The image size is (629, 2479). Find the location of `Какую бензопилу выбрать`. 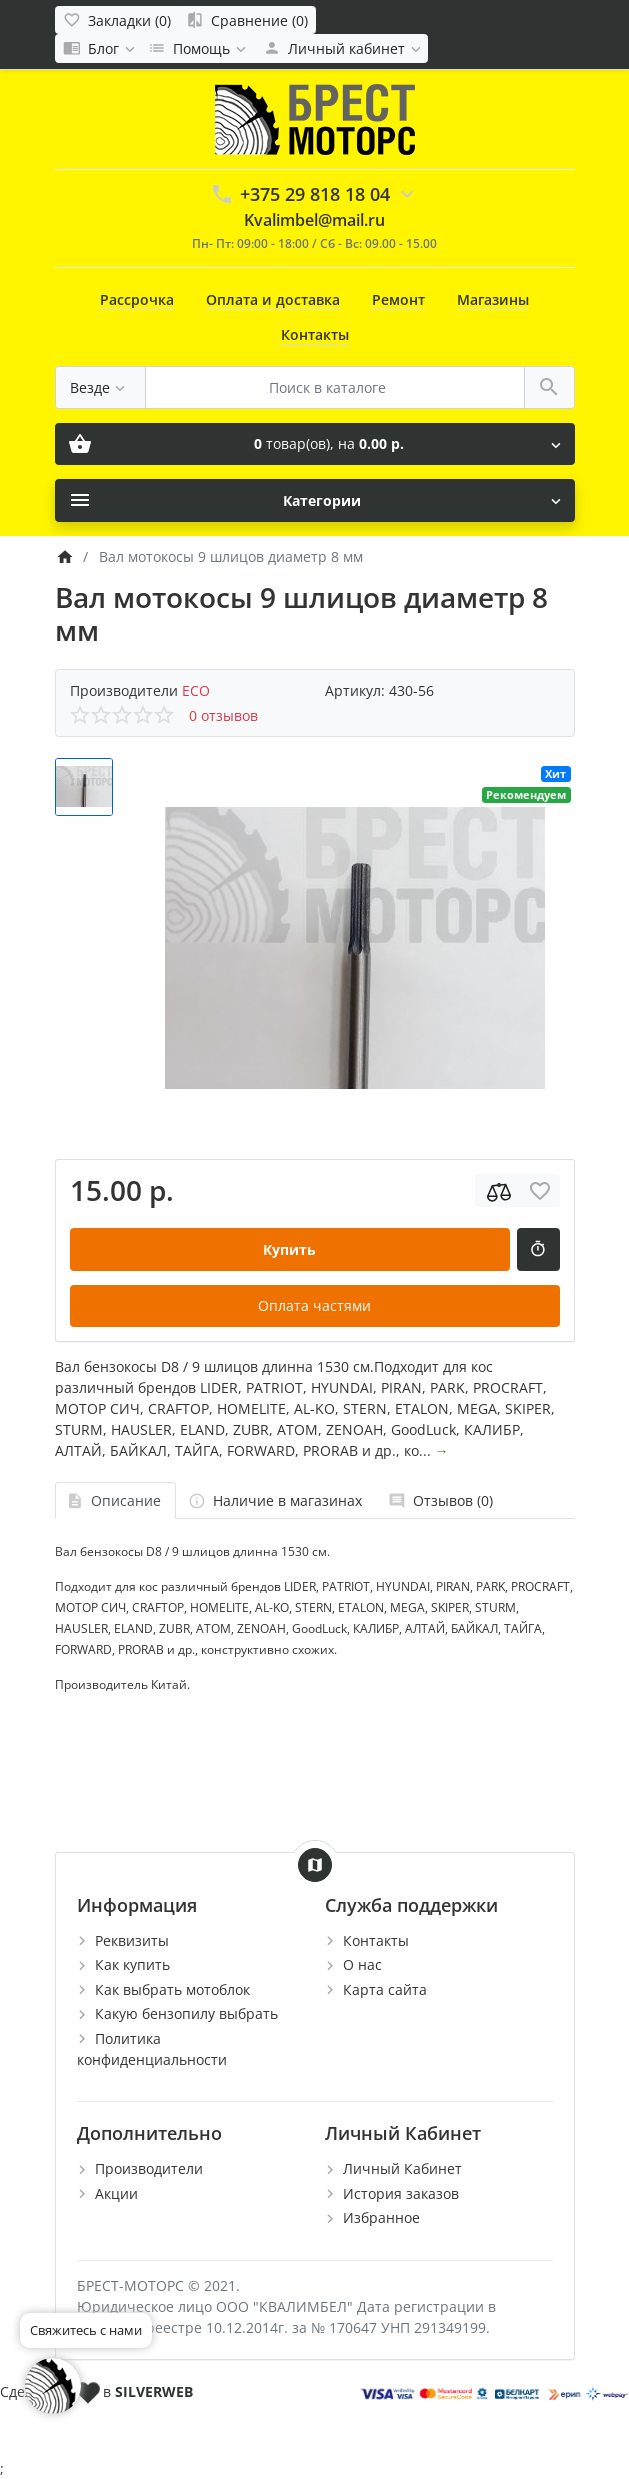

Какую бензопилу выбрать is located at coordinates (186, 2013).